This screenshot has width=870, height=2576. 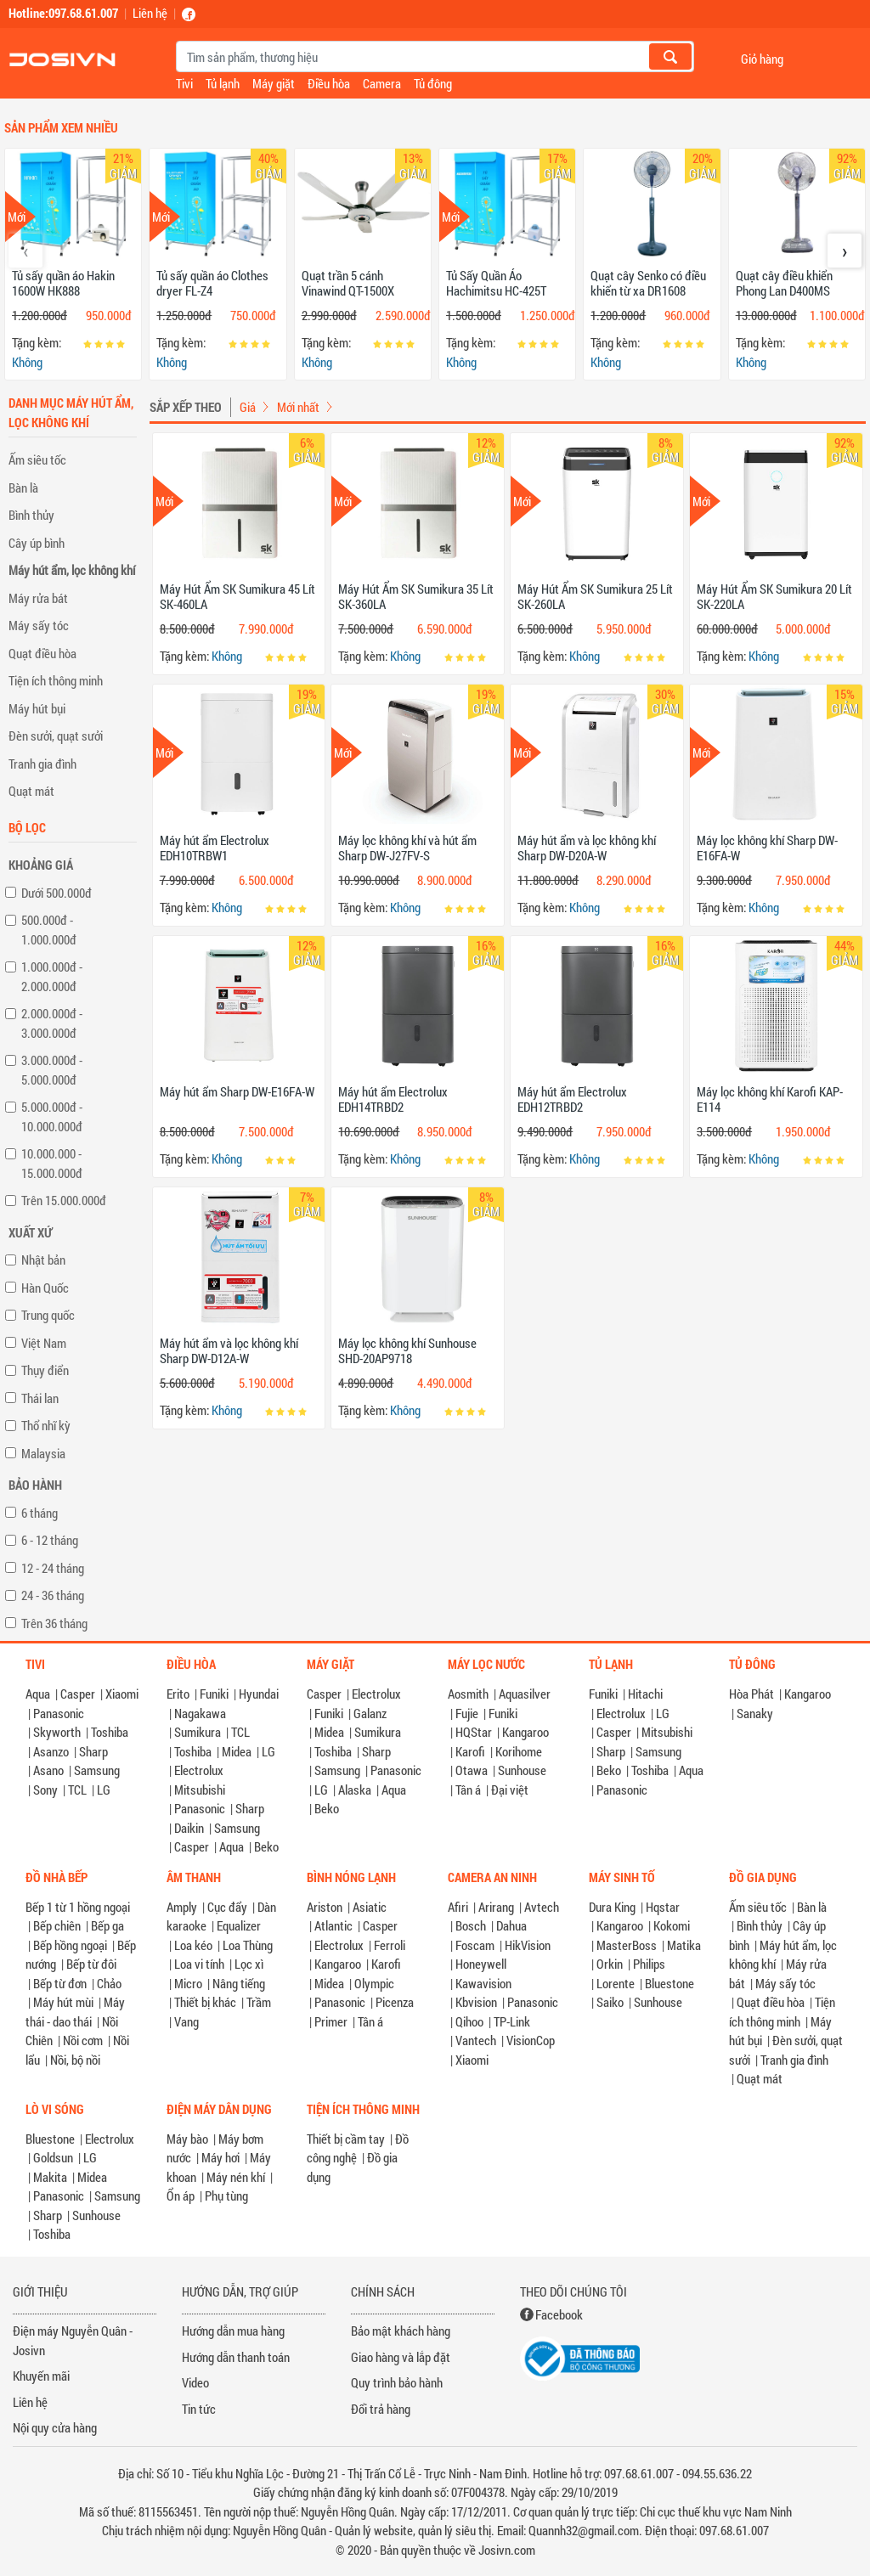 I want to click on Goldsun, so click(x=53, y=2157).